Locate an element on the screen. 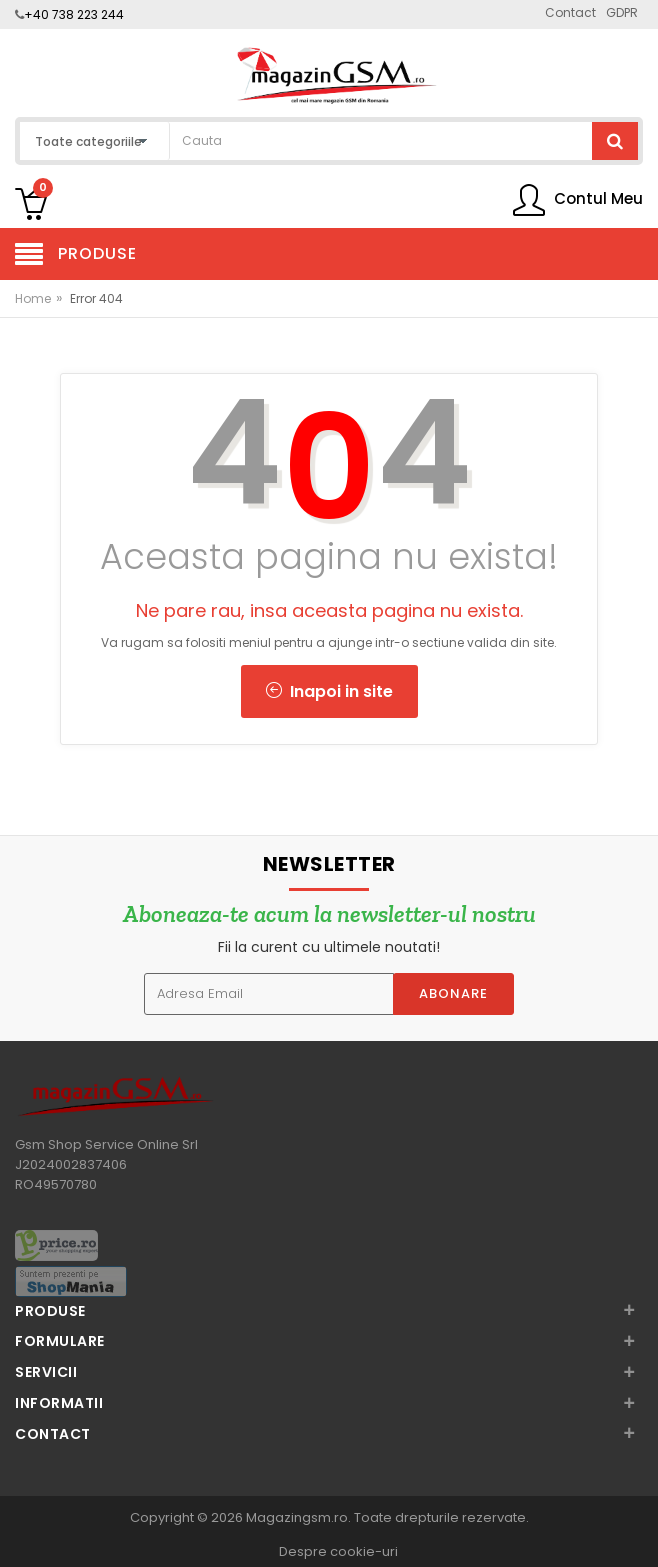  Magazingsm.ro is located at coordinates (297, 1517).